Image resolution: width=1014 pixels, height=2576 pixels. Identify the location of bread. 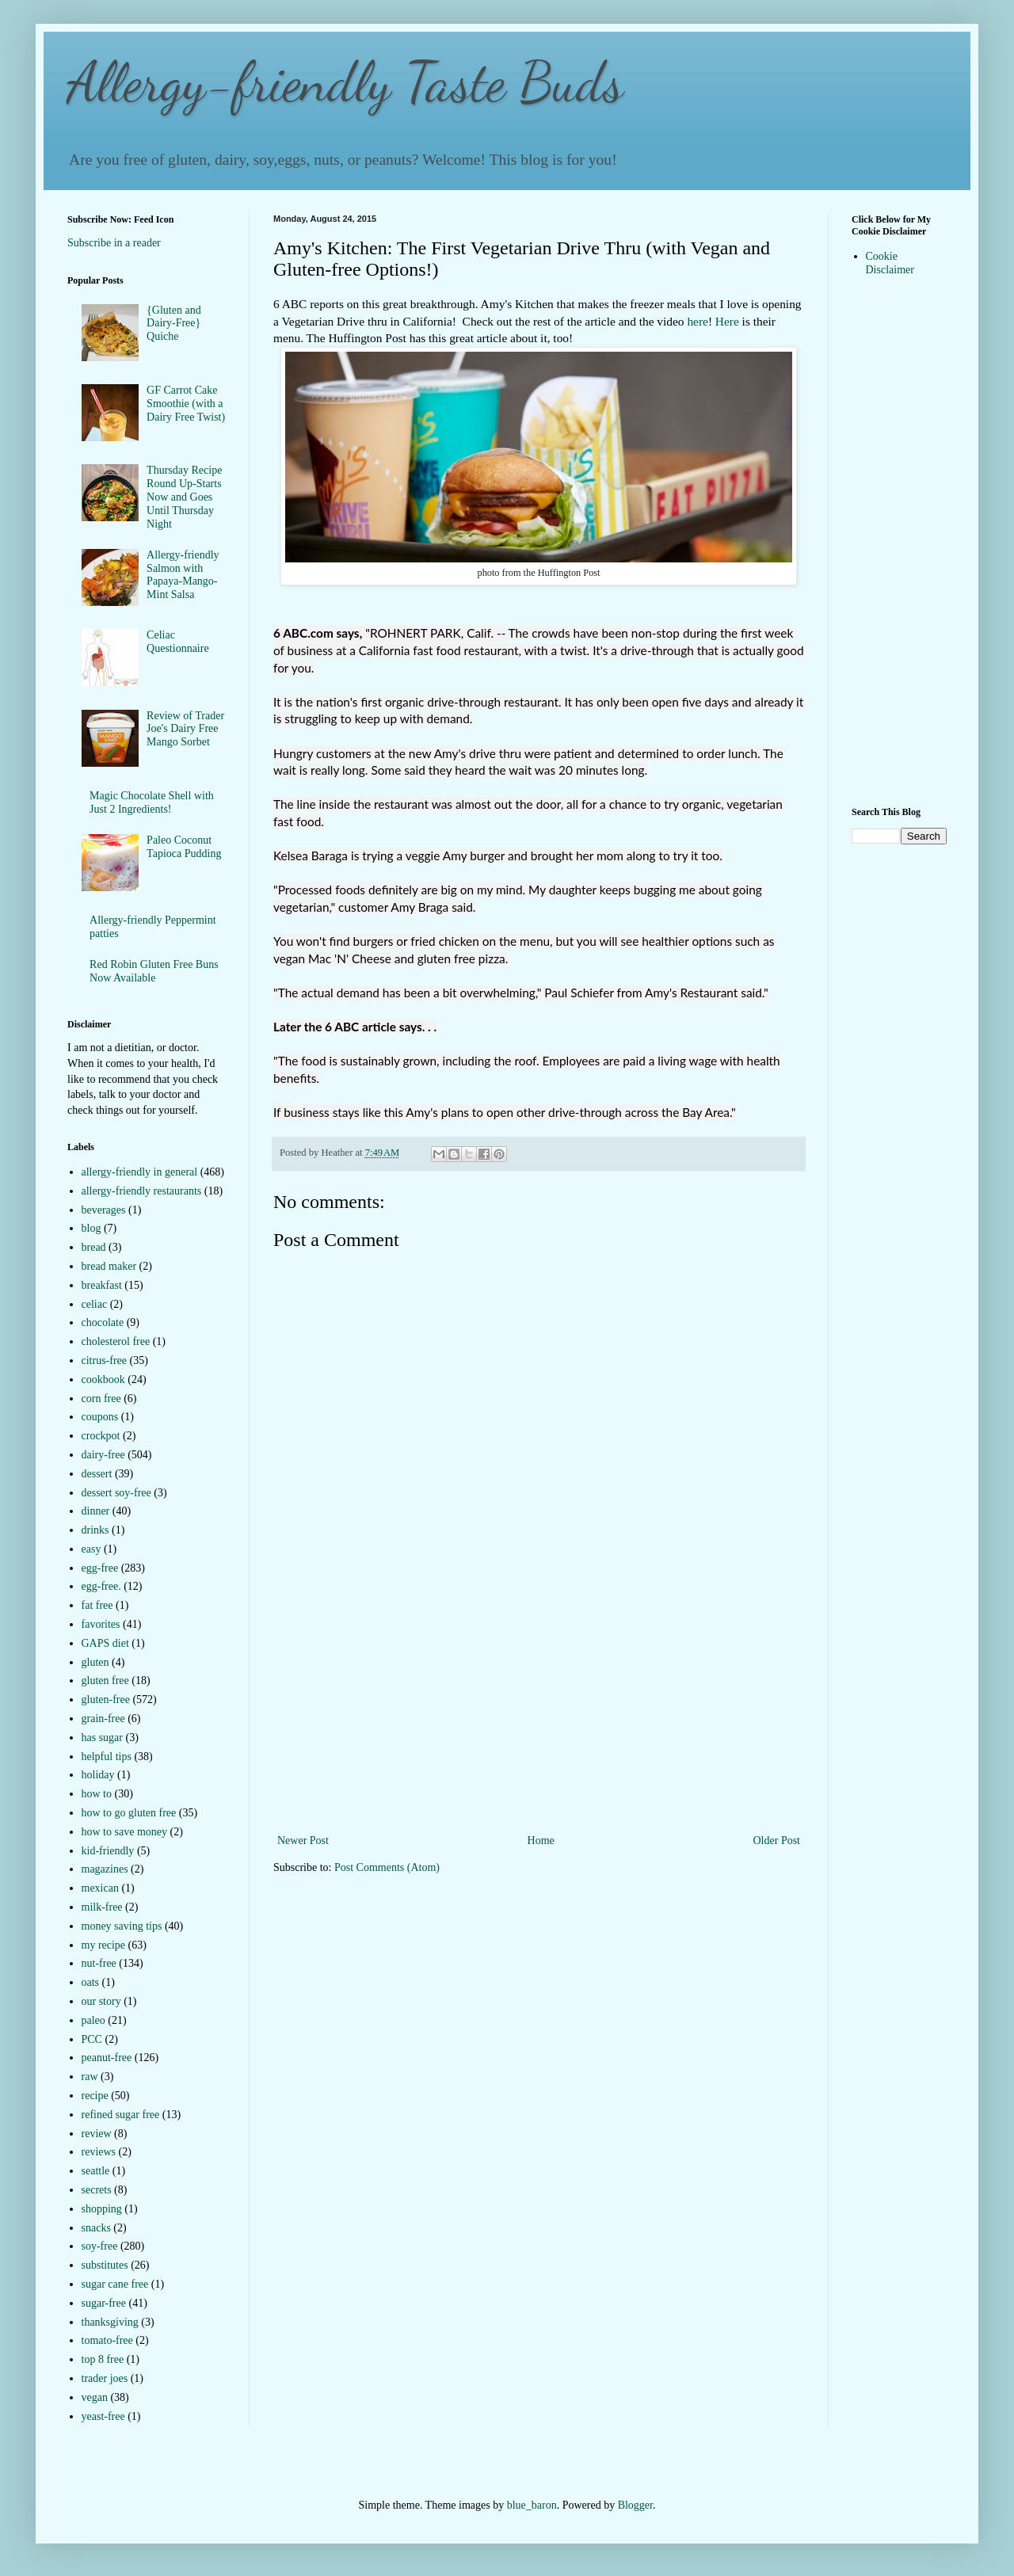
(94, 1247).